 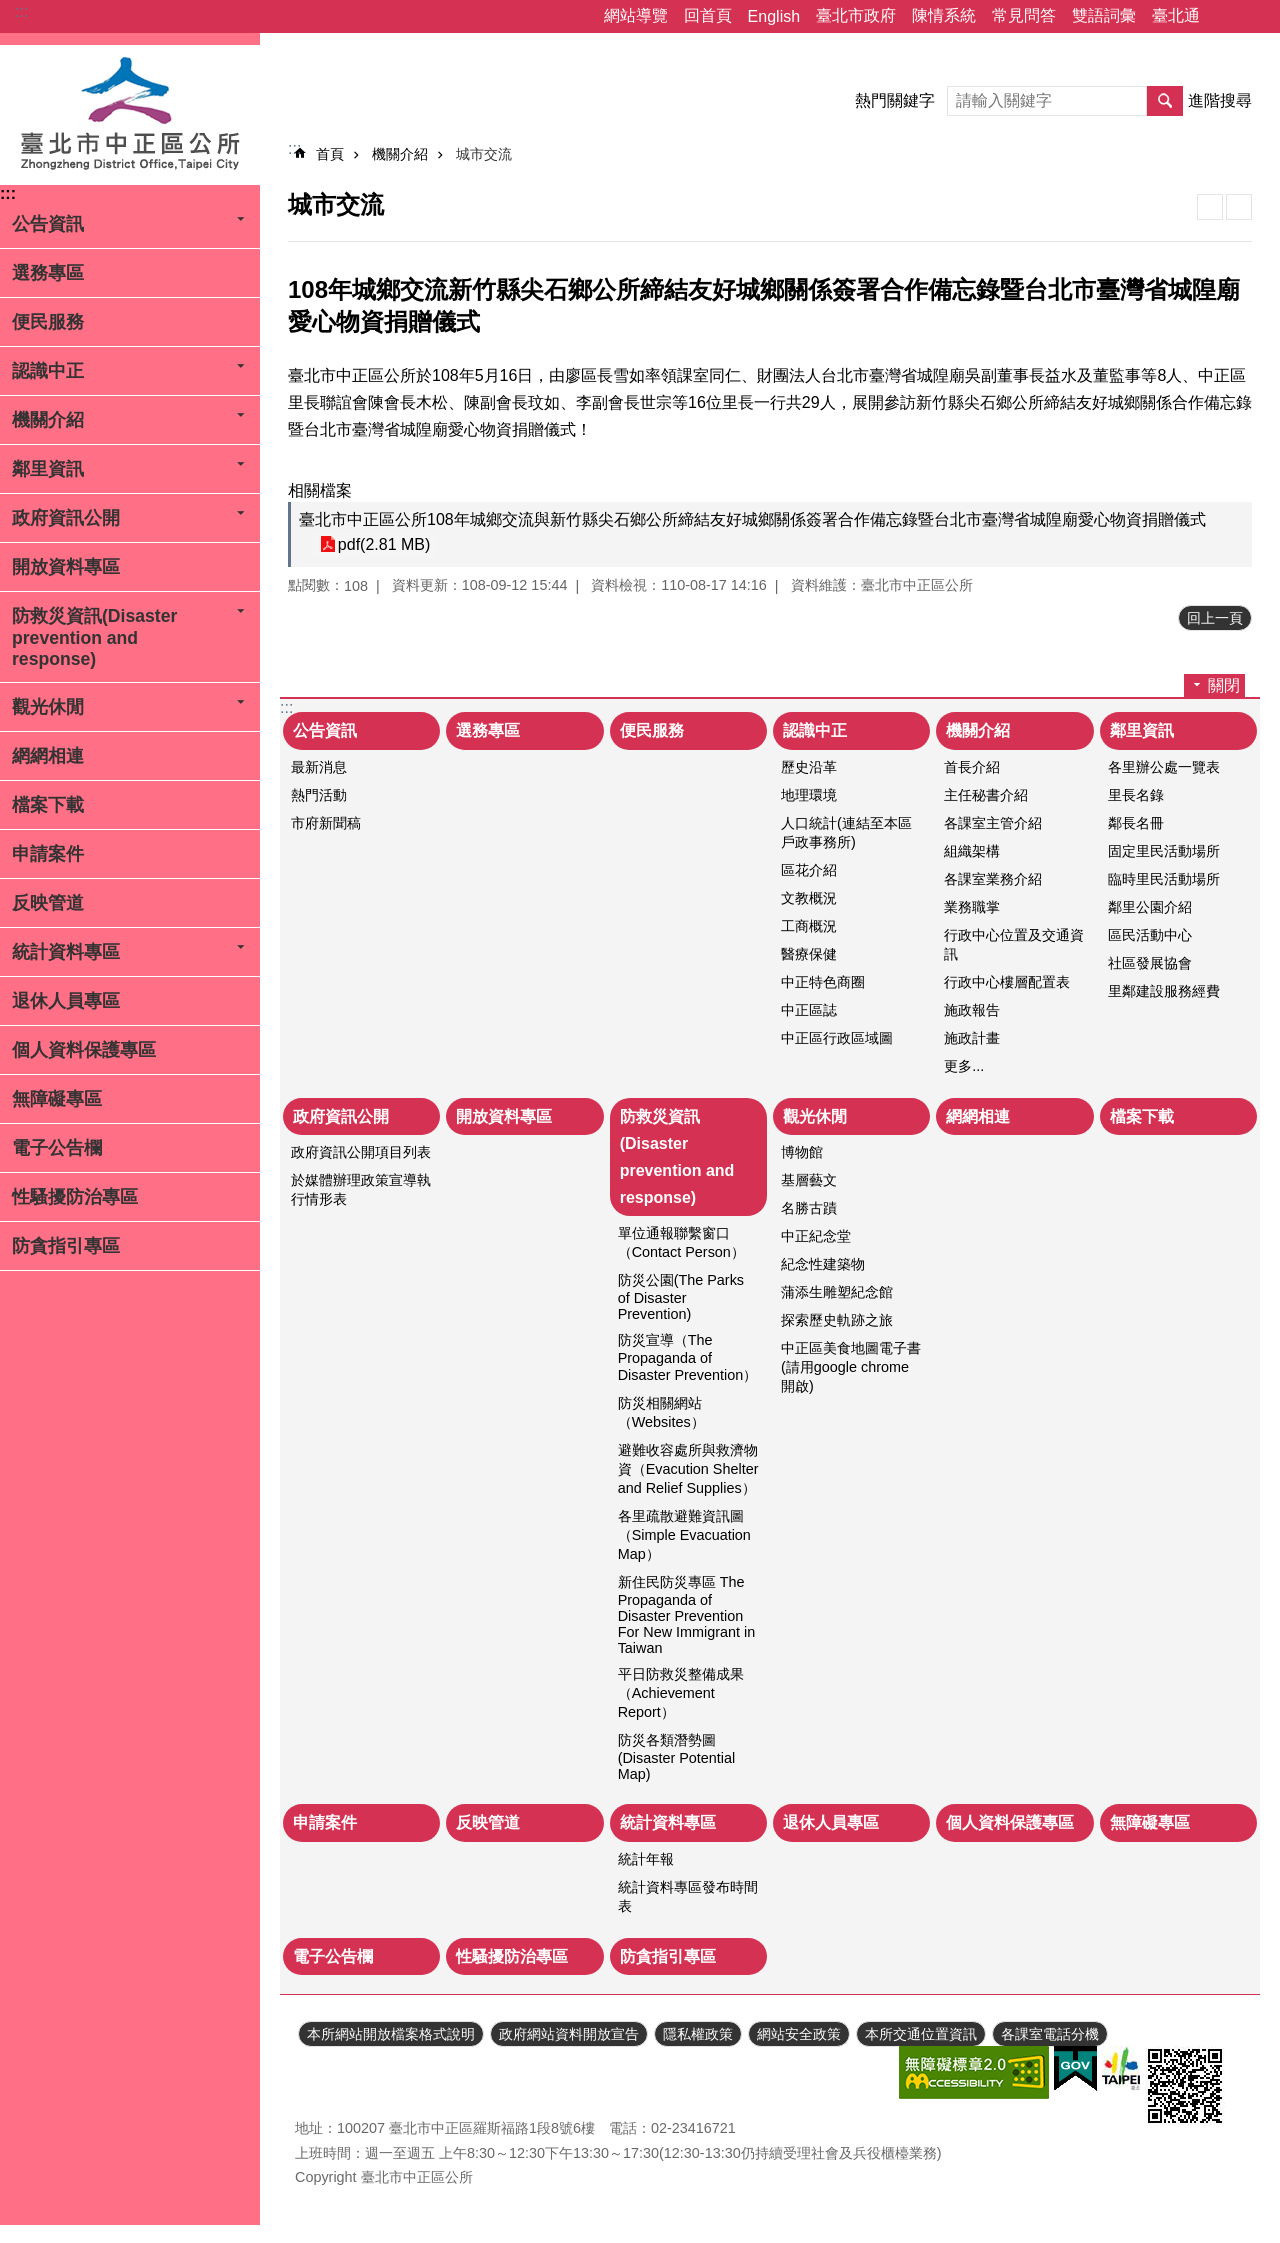 I want to click on 機關介紹, so click(x=48, y=420).